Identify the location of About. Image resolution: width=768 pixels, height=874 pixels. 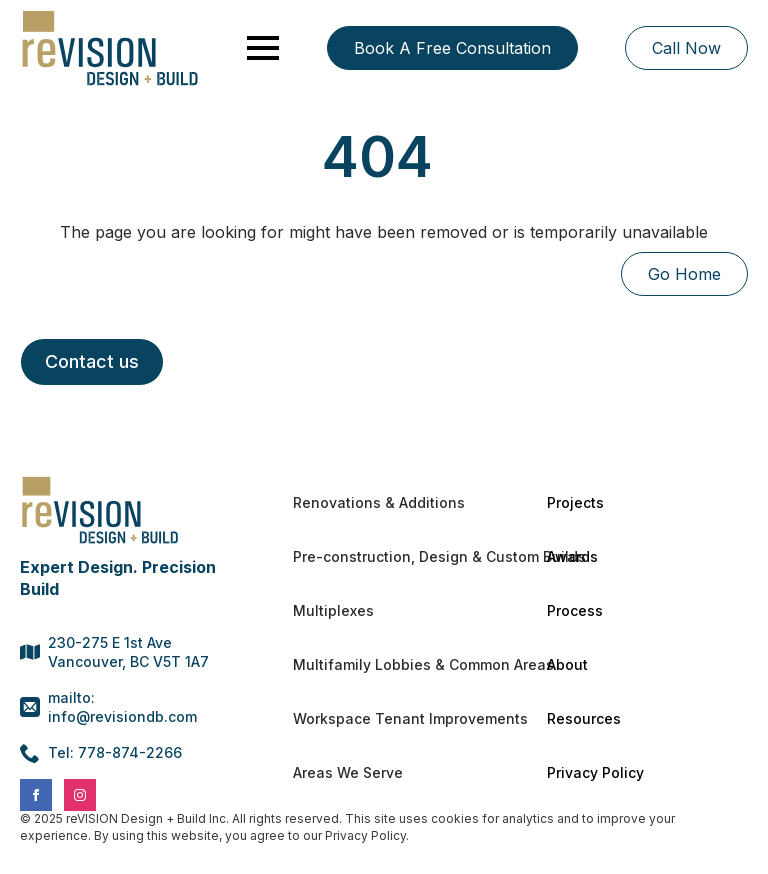
(567, 664).